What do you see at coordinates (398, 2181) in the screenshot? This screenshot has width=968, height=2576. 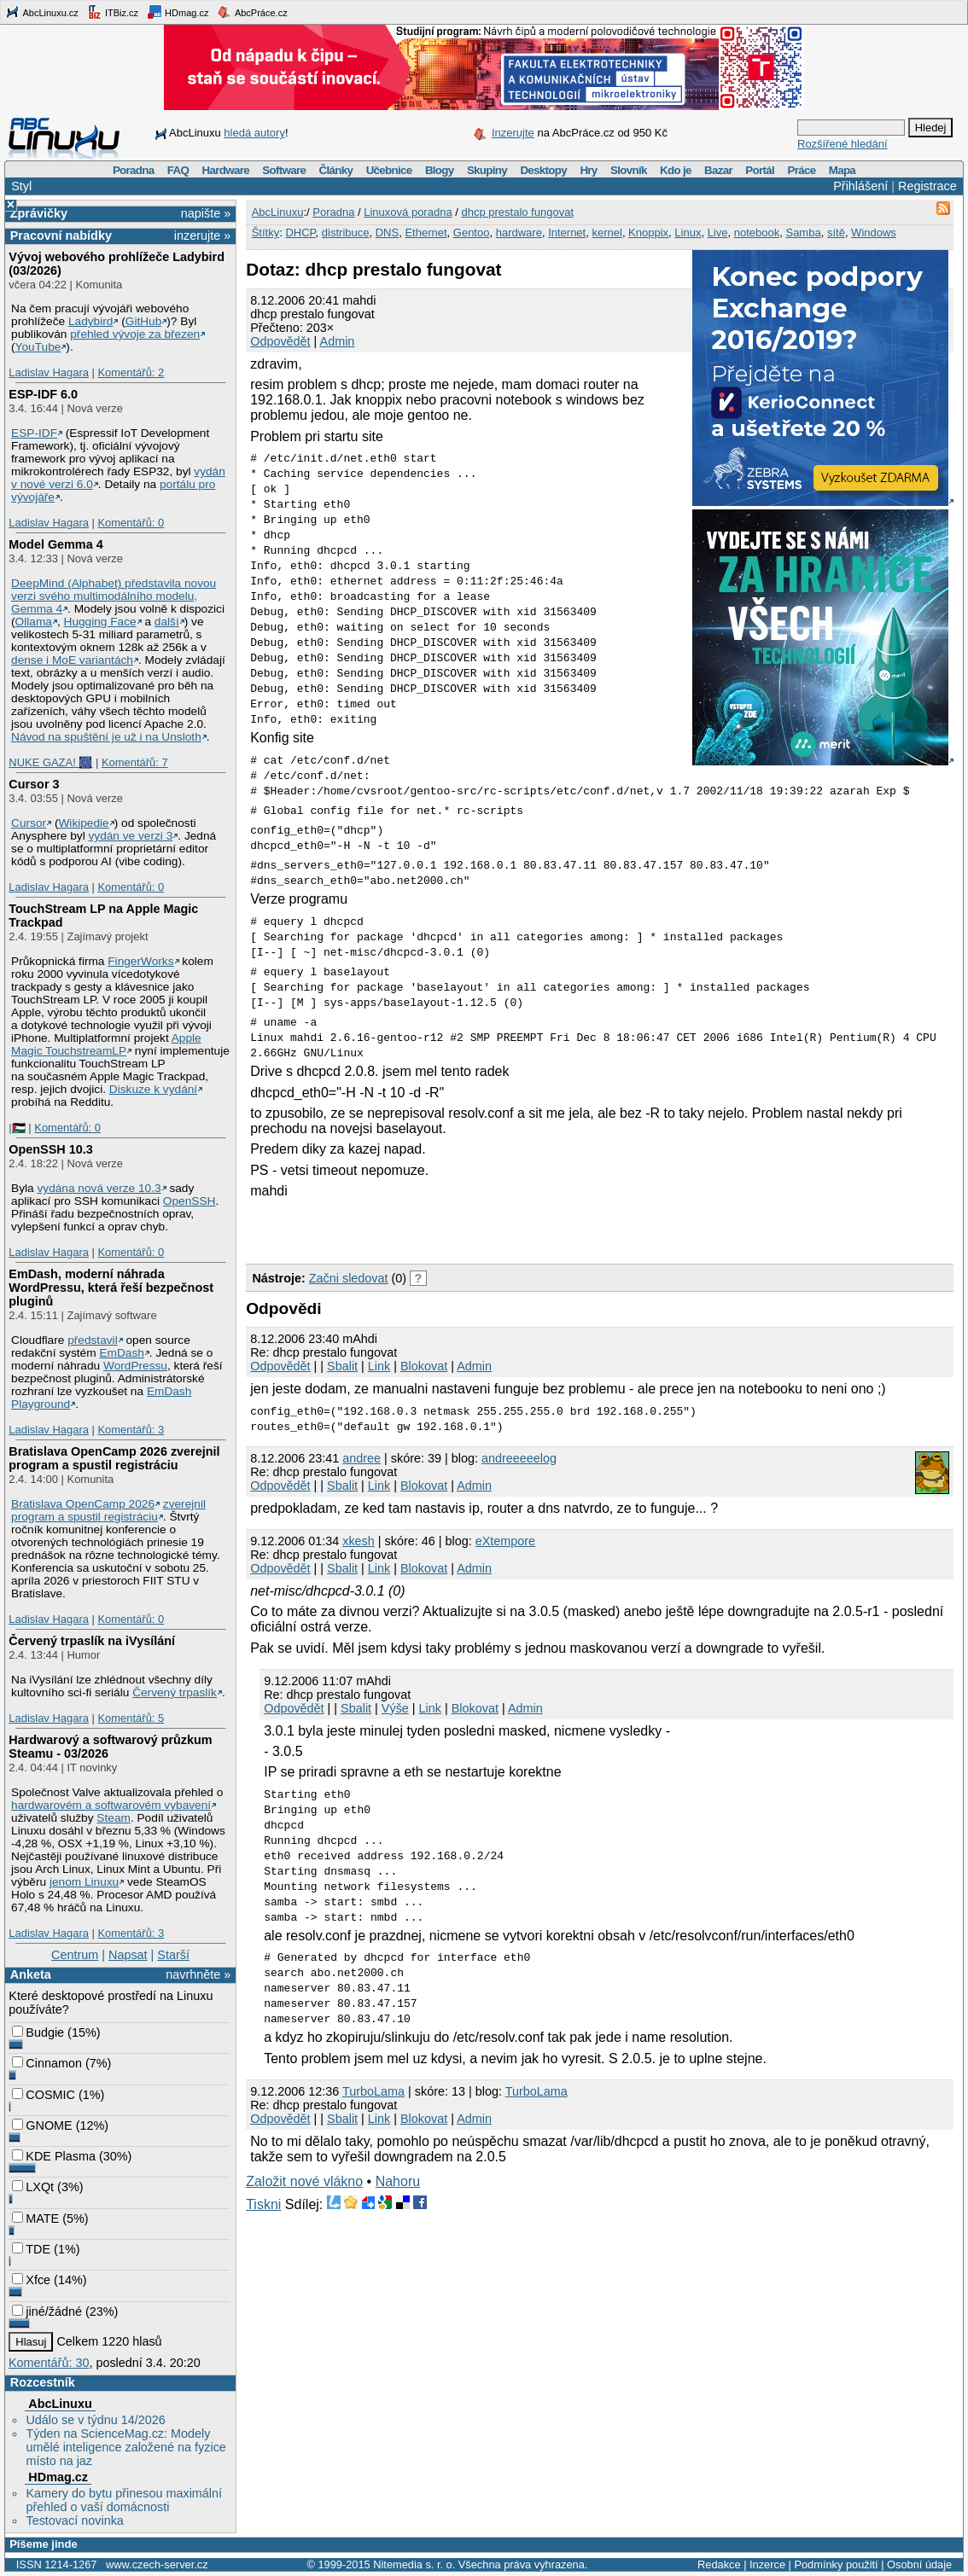 I see `Nahoru` at bounding box center [398, 2181].